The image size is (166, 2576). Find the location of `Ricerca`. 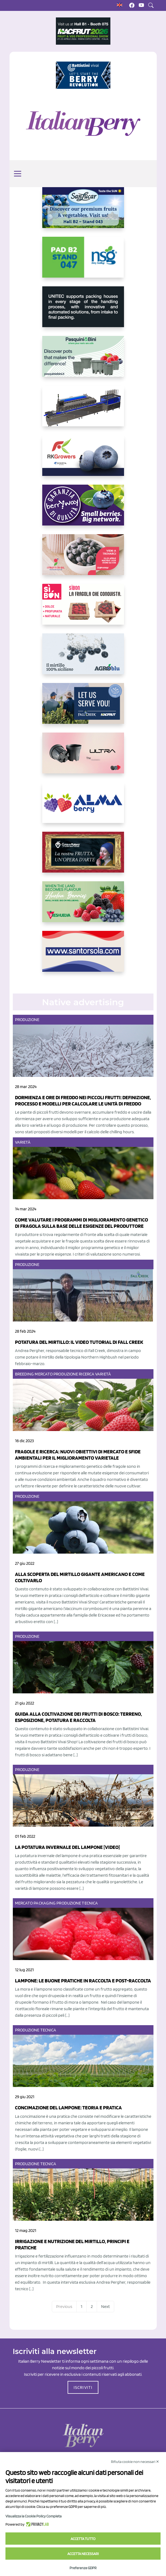

Ricerca is located at coordinates (86, 1374).